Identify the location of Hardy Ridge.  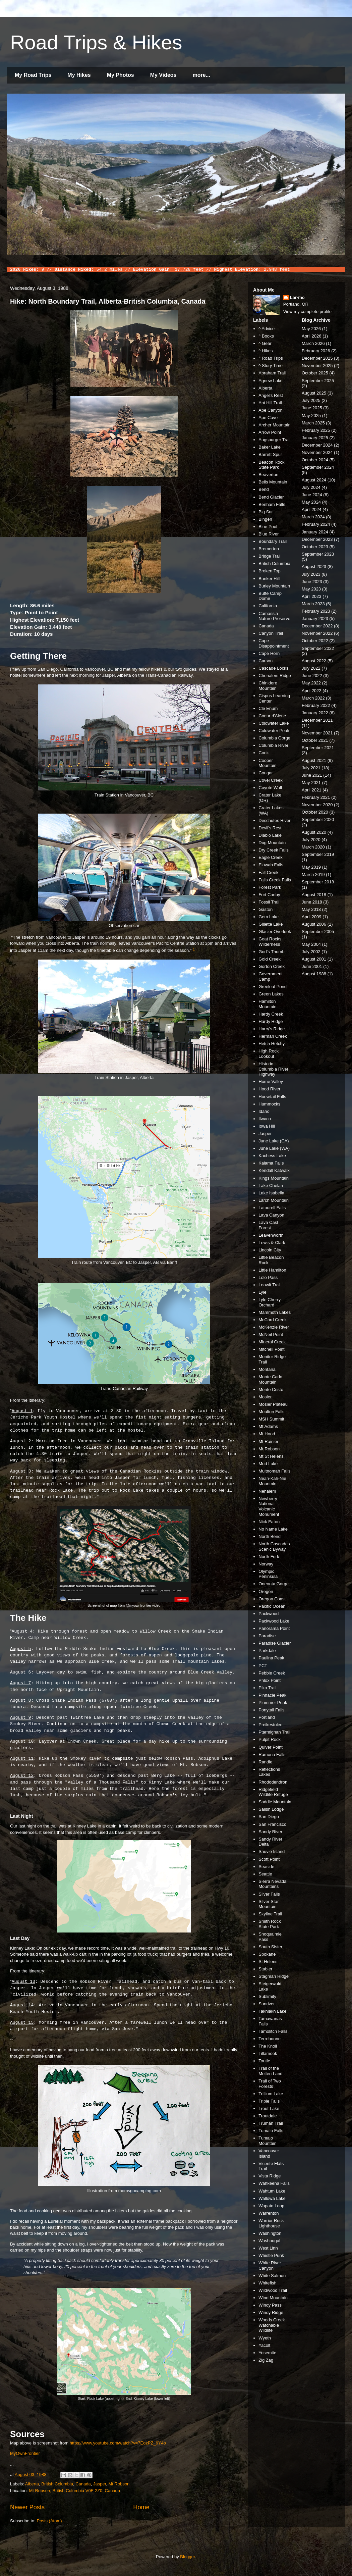
(270, 1021).